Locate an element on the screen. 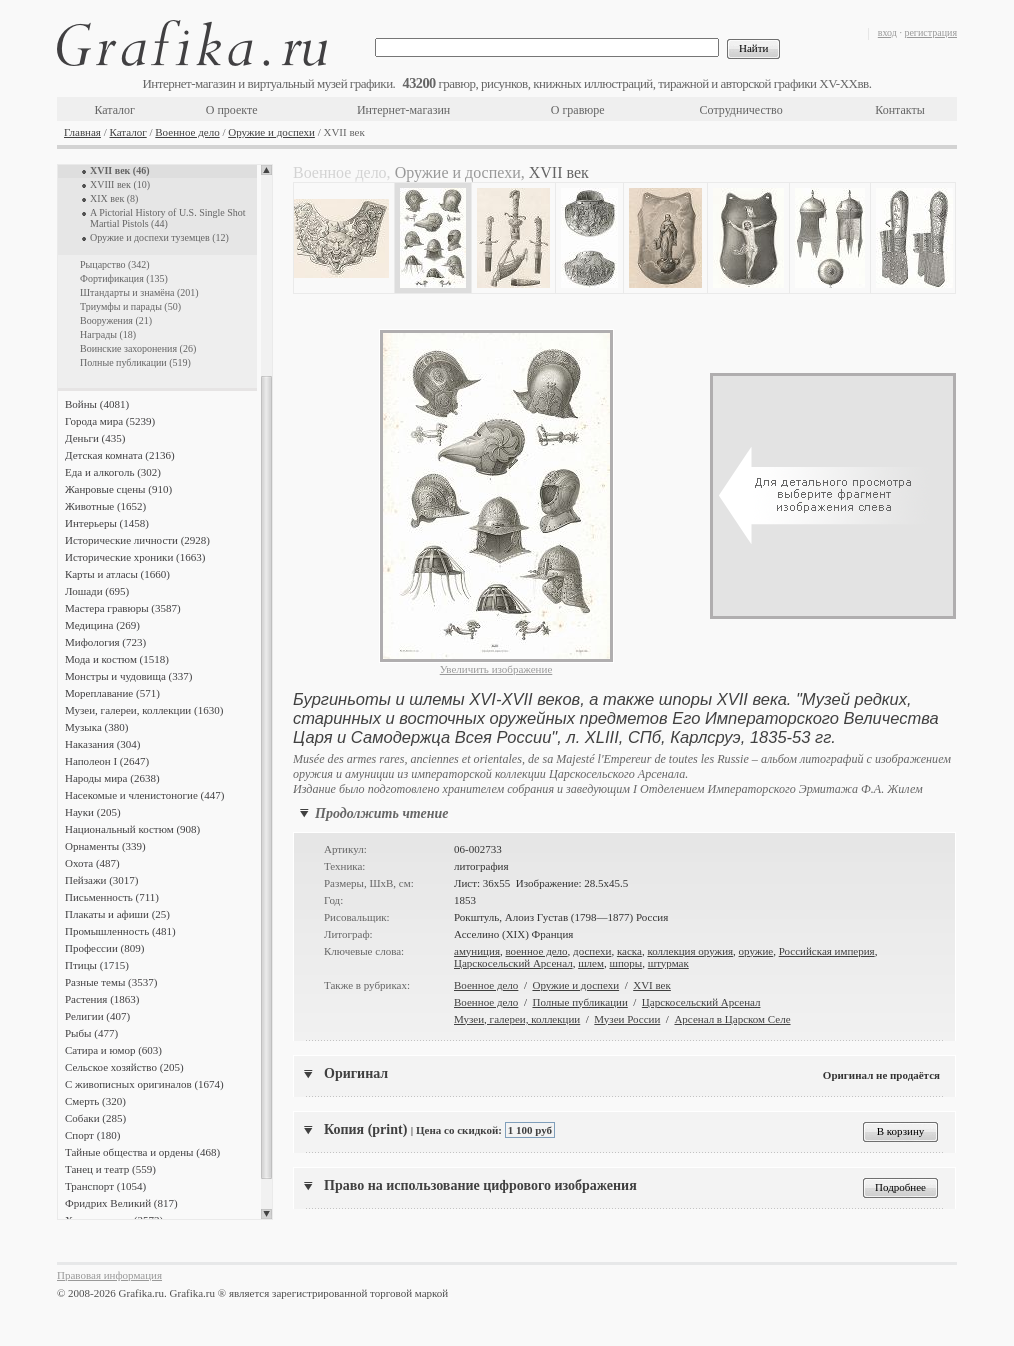 The width and height of the screenshot is (1014, 1346). Вооружения (21) is located at coordinates (116, 320).